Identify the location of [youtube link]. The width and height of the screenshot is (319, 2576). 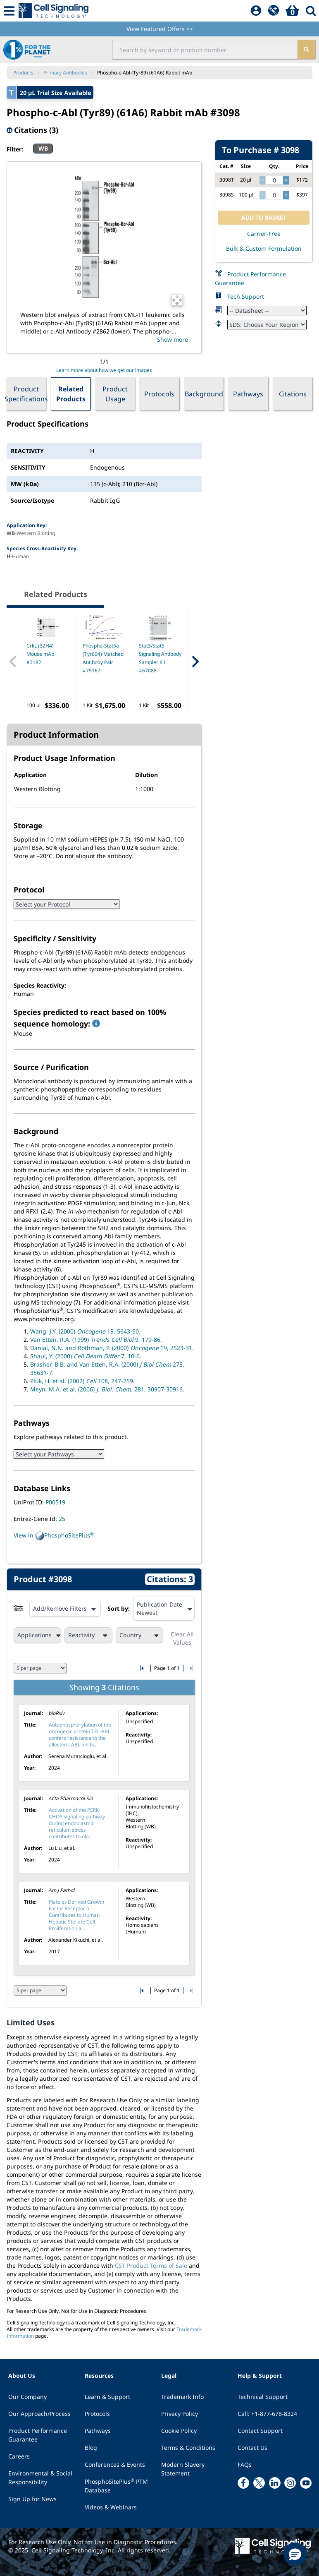
(306, 2483).